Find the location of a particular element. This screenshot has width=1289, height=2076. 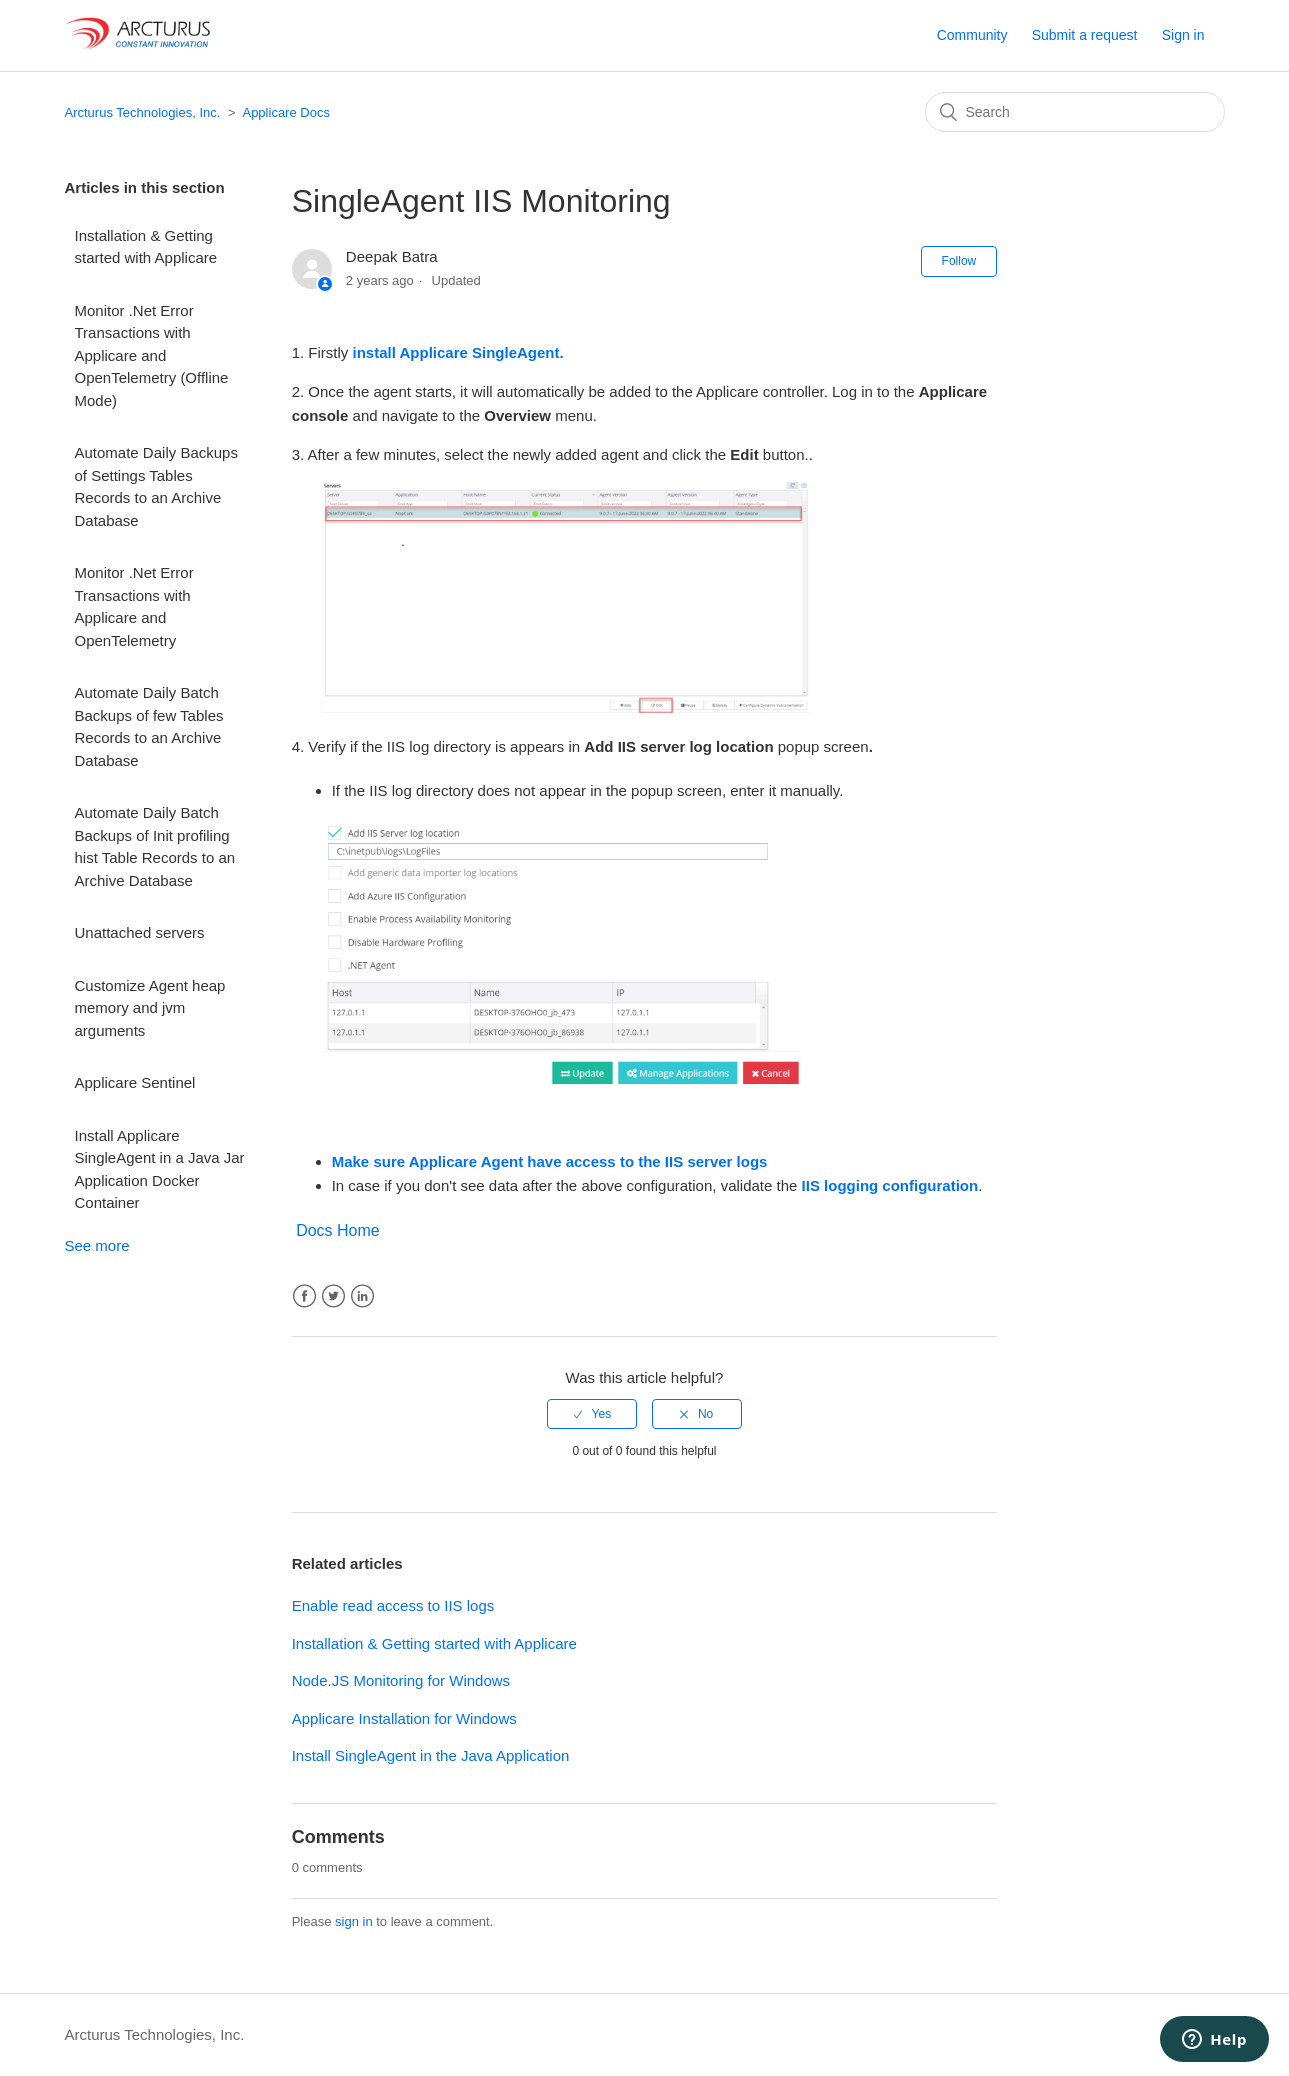

Sign in [button] is located at coordinates (1183, 35).